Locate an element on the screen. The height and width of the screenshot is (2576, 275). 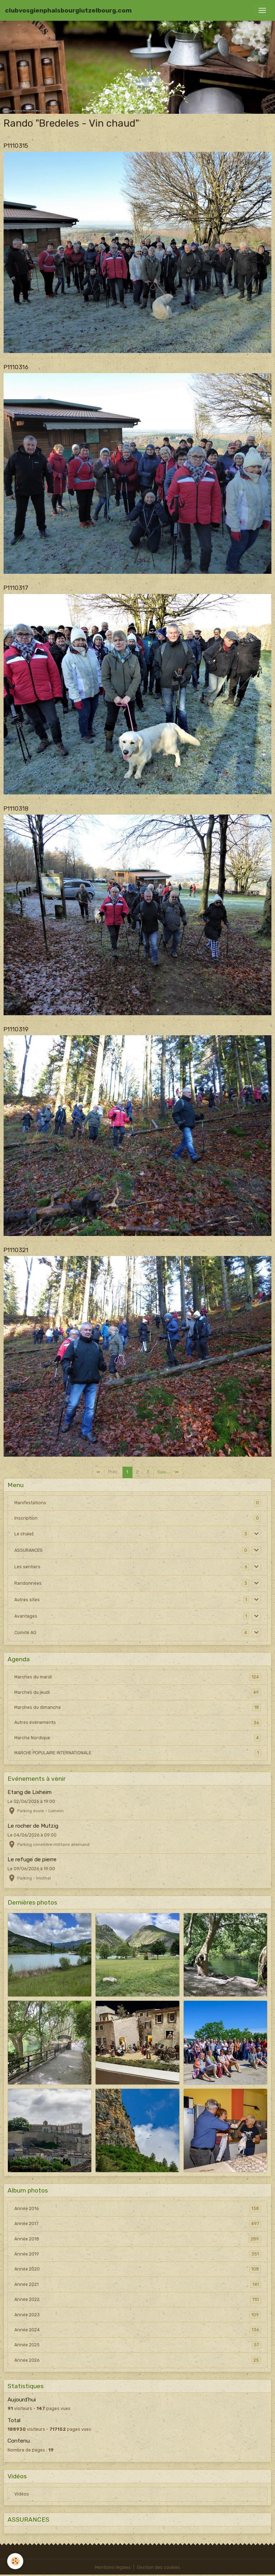
Inscription is located at coordinates (26, 1518).